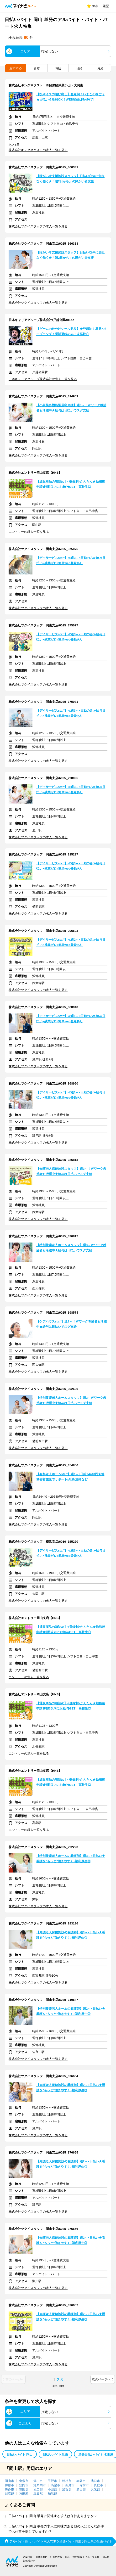 Image resolution: width=116 pixels, height=2576 pixels. I want to click on 日払いバイト単発, so click(55, 2454).